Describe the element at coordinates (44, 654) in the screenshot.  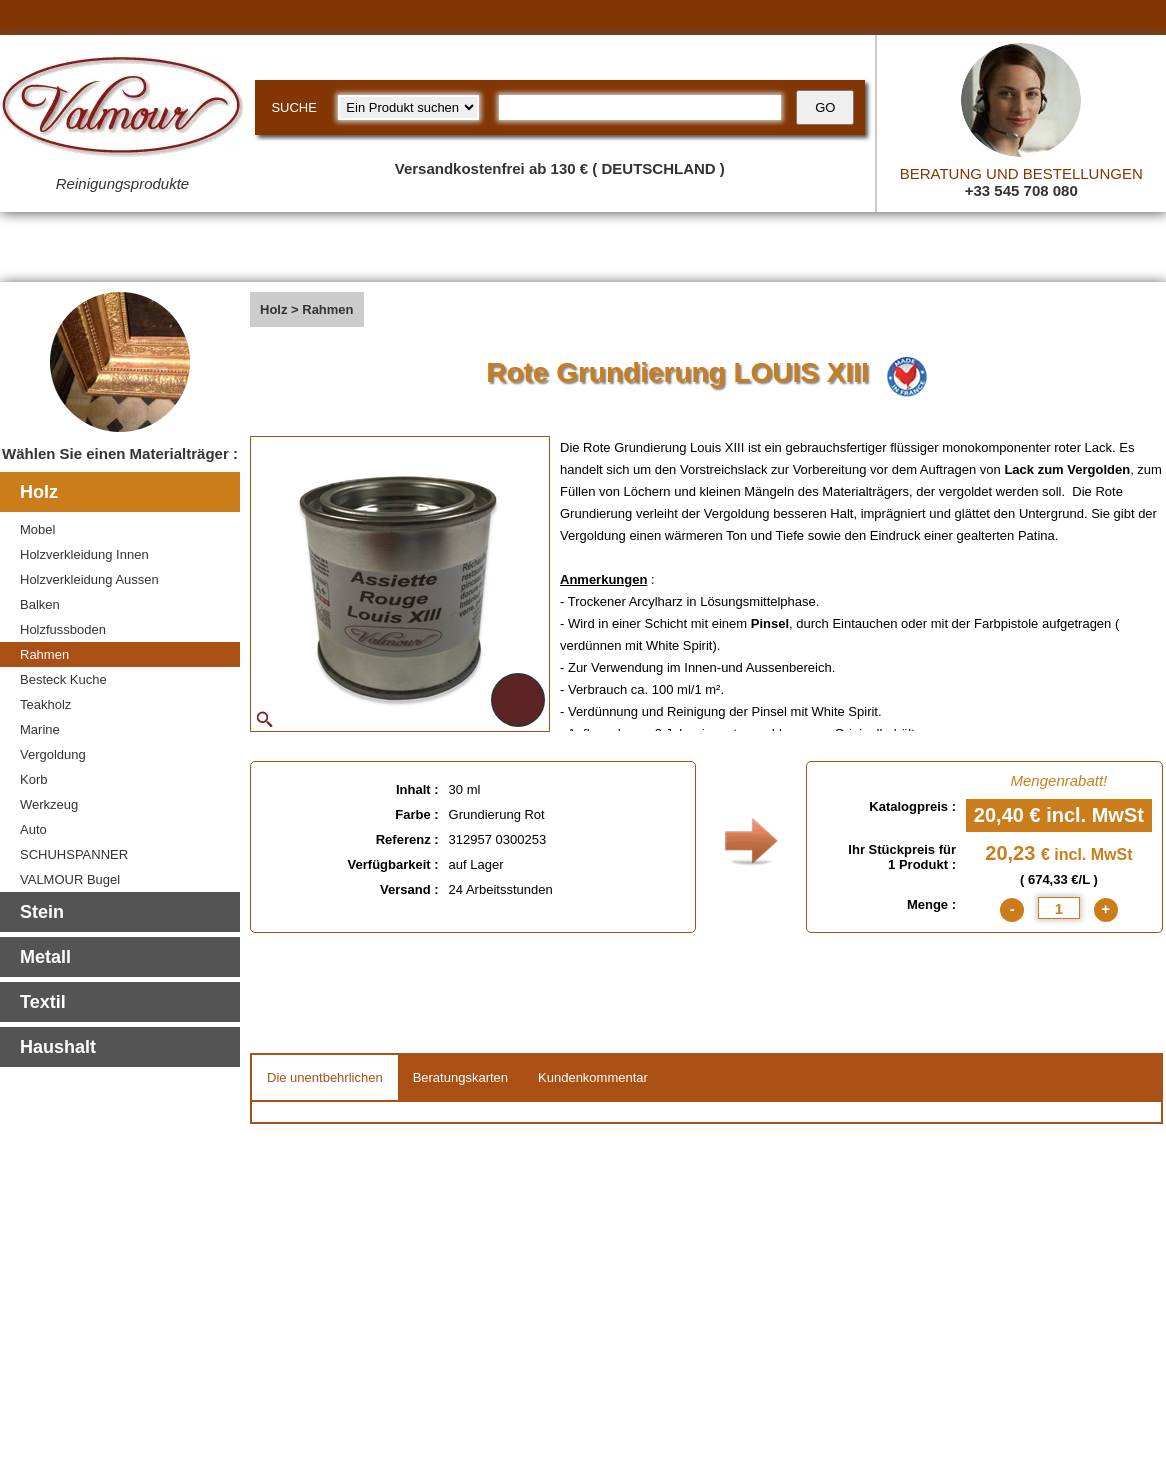
I see `Rahmen` at that location.